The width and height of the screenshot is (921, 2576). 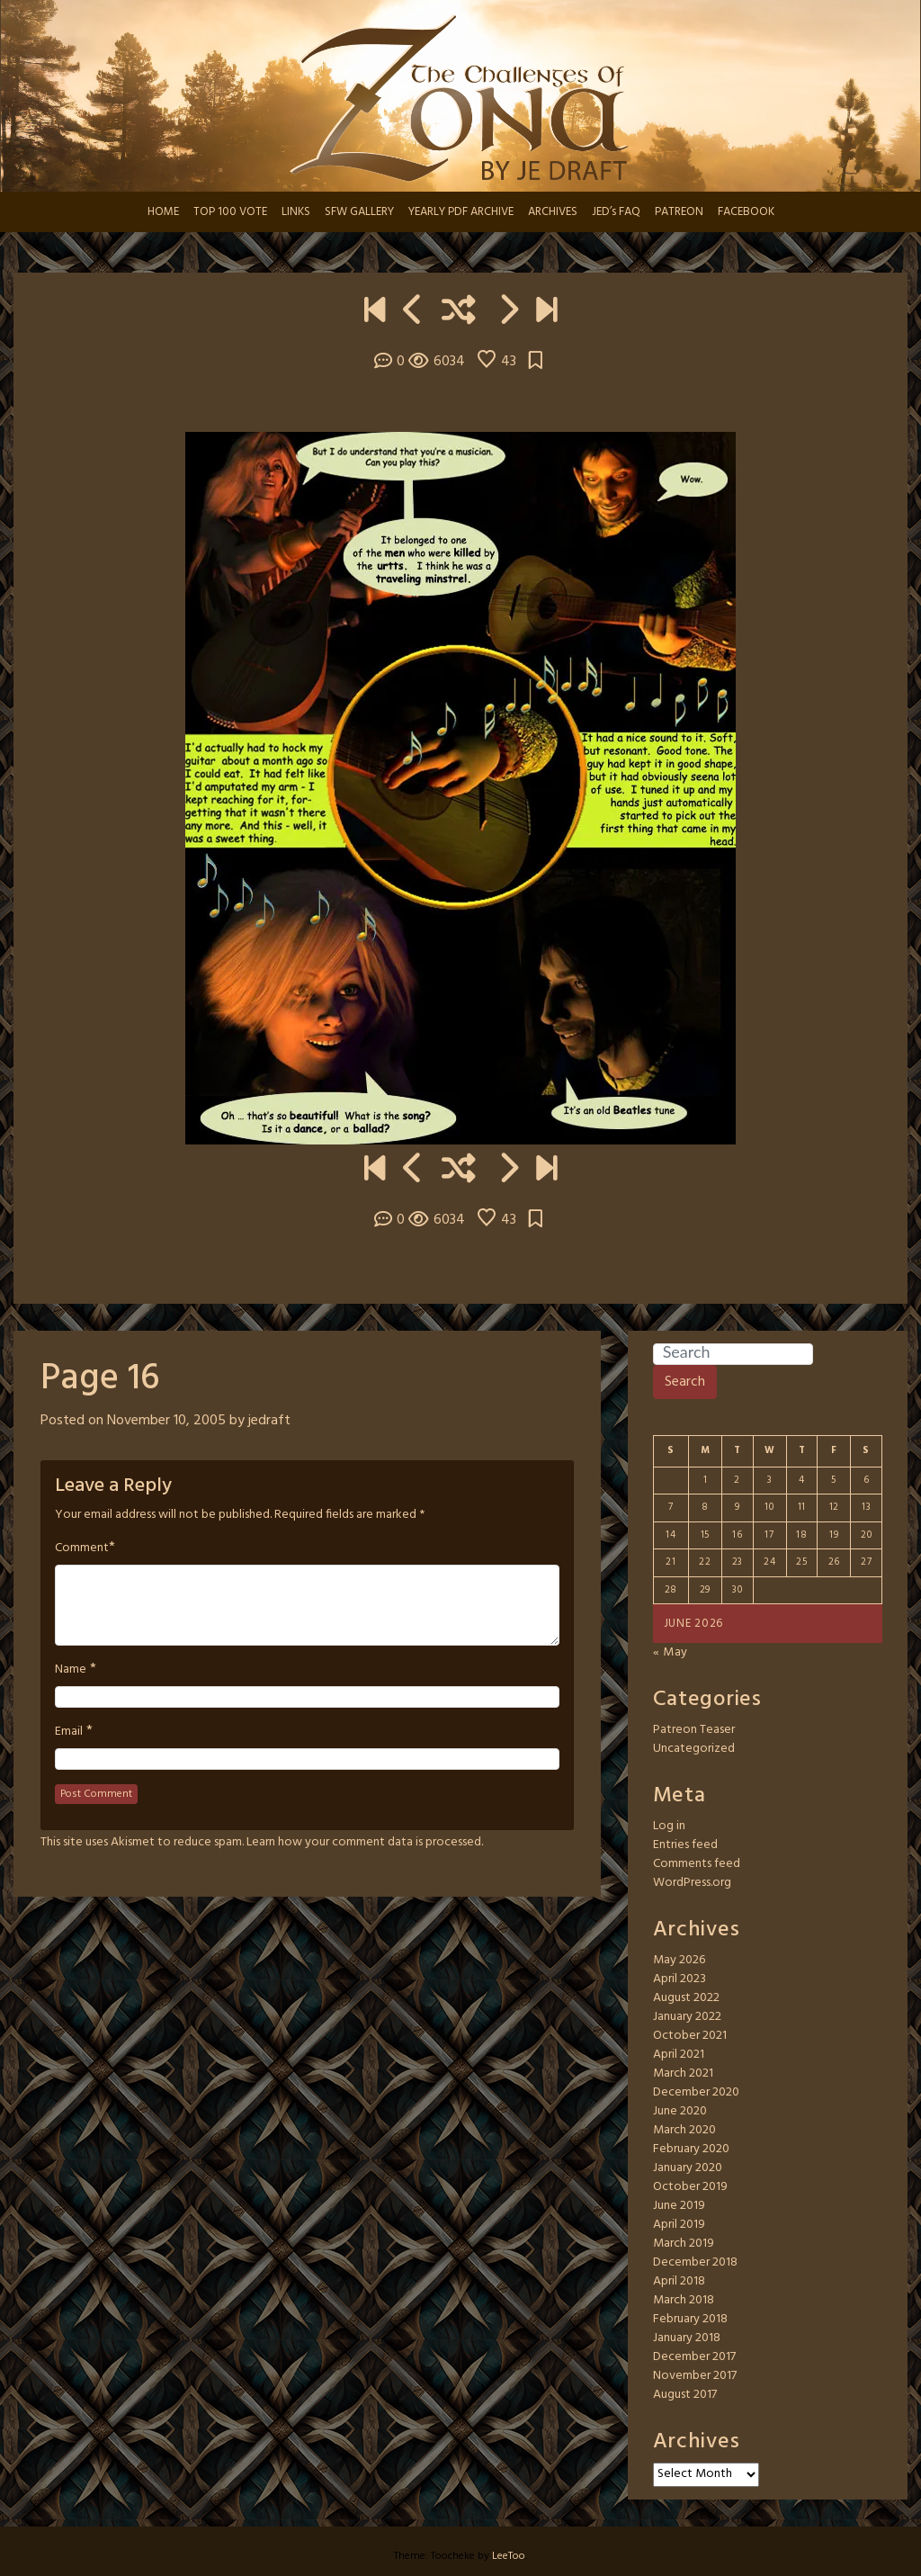 I want to click on August 2017, so click(x=685, y=2394).